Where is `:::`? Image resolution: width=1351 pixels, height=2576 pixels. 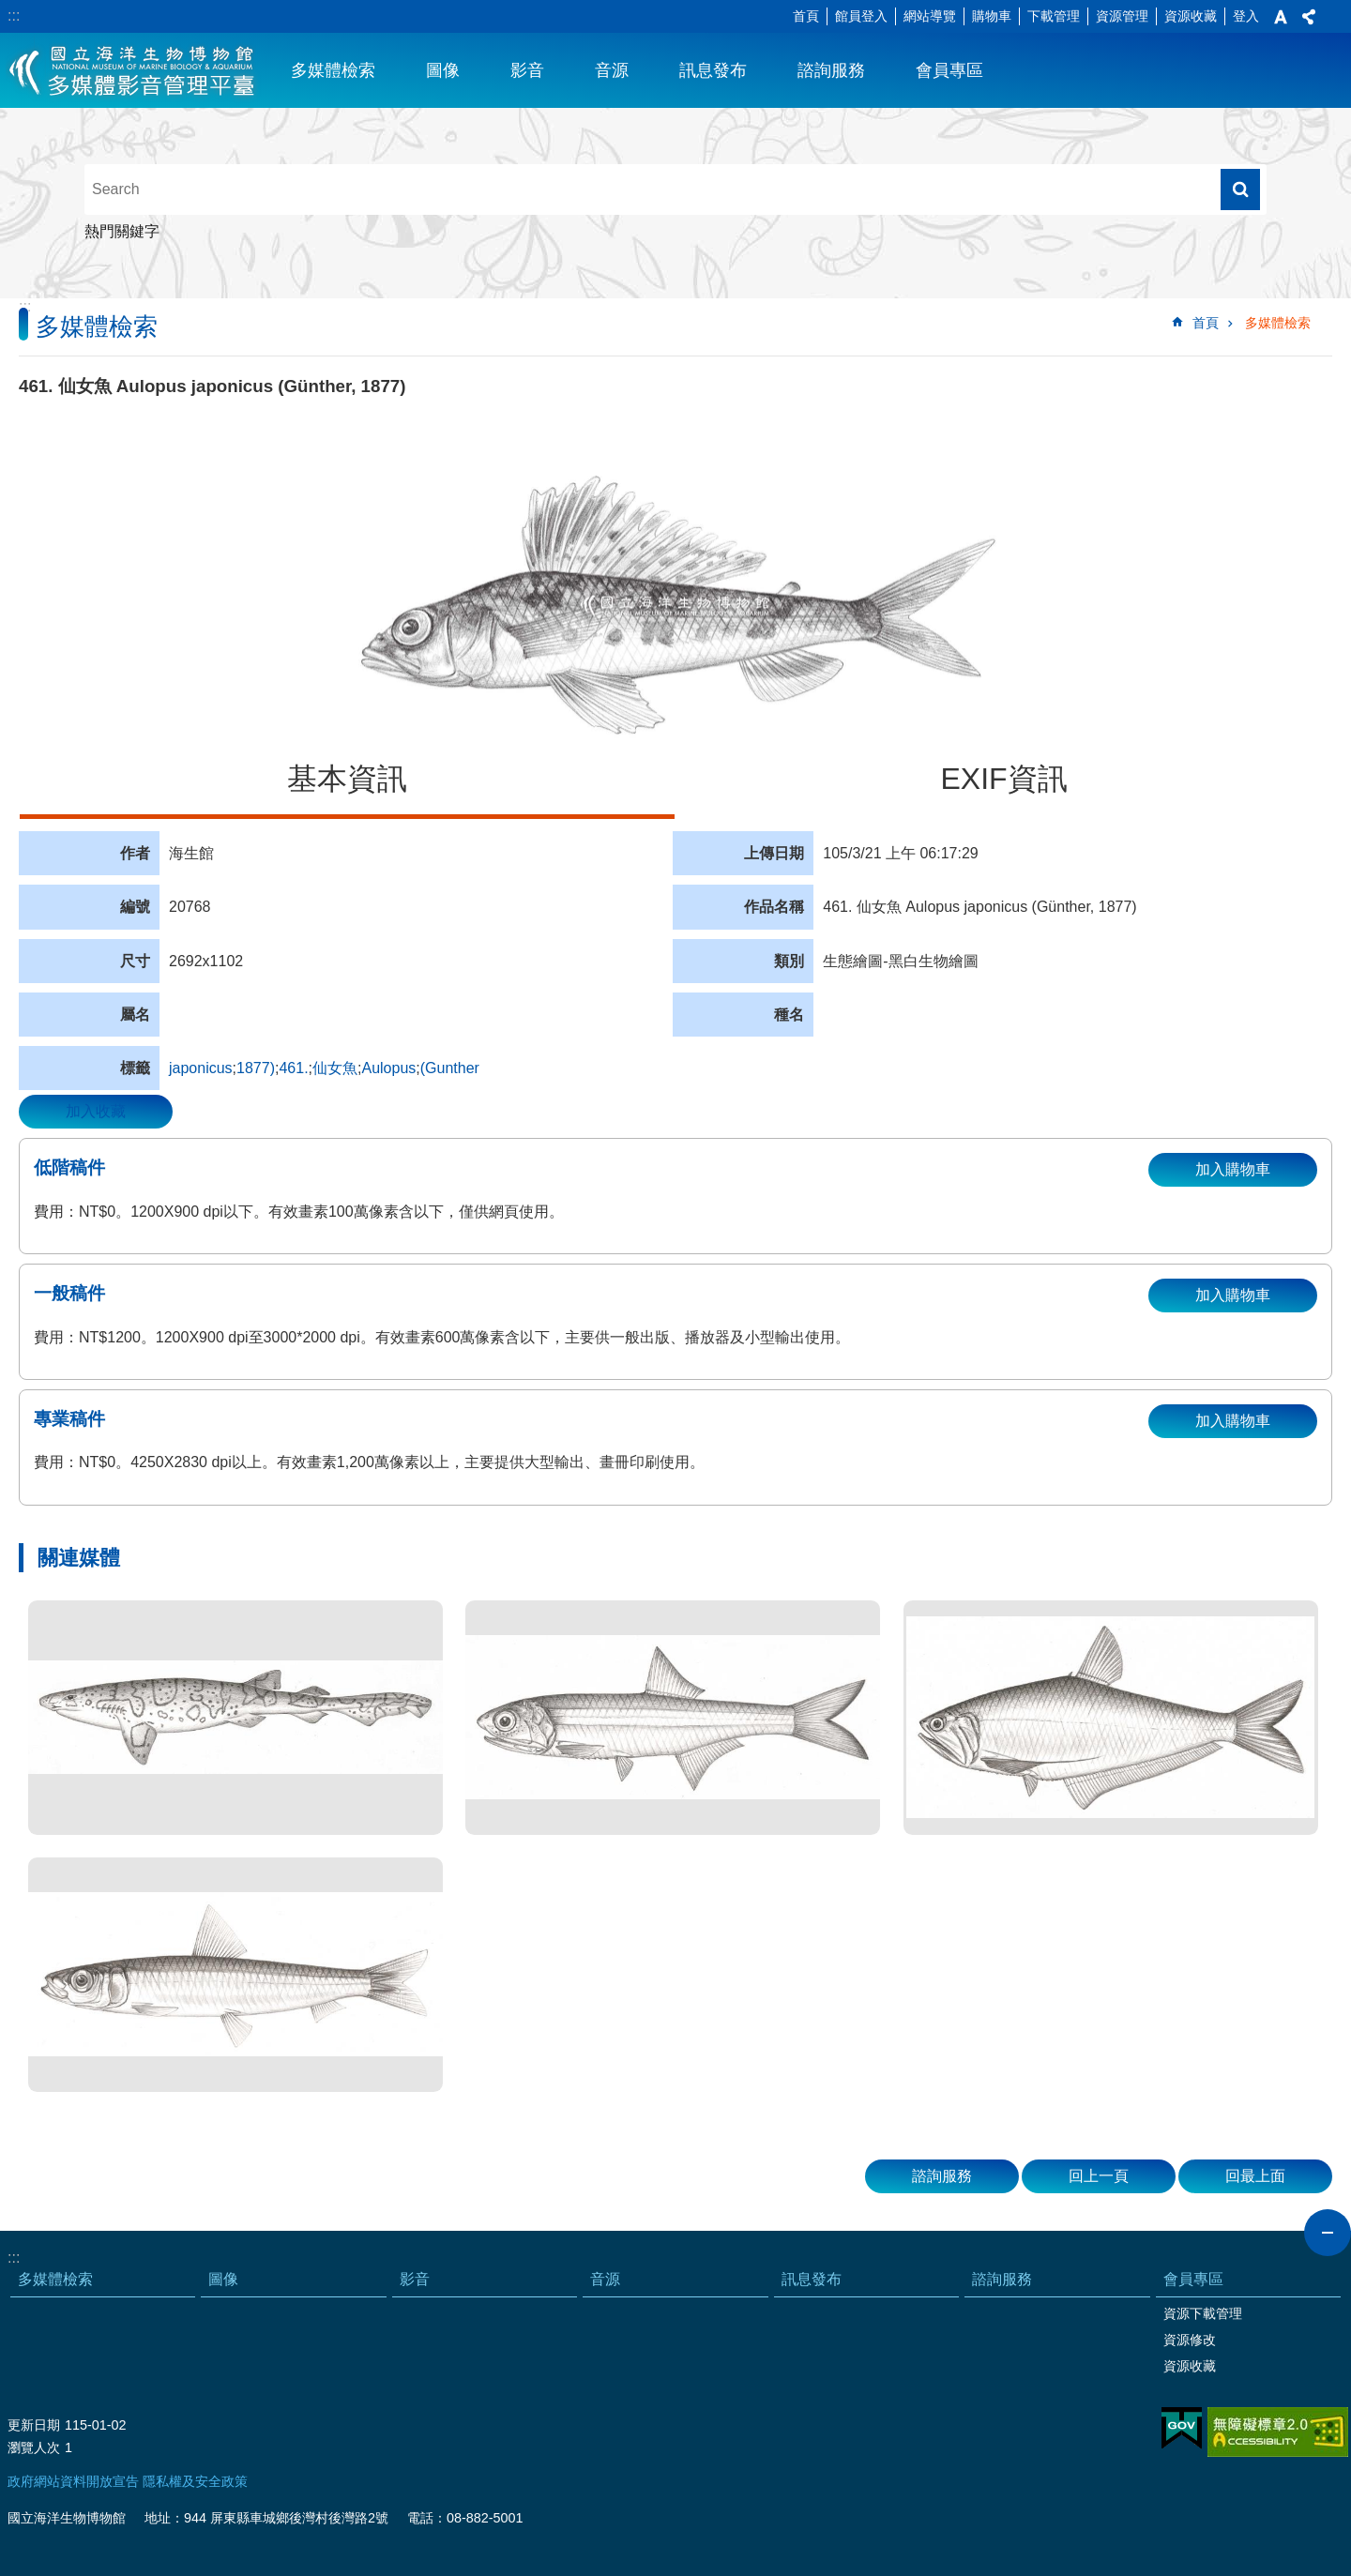 ::: is located at coordinates (14, 15).